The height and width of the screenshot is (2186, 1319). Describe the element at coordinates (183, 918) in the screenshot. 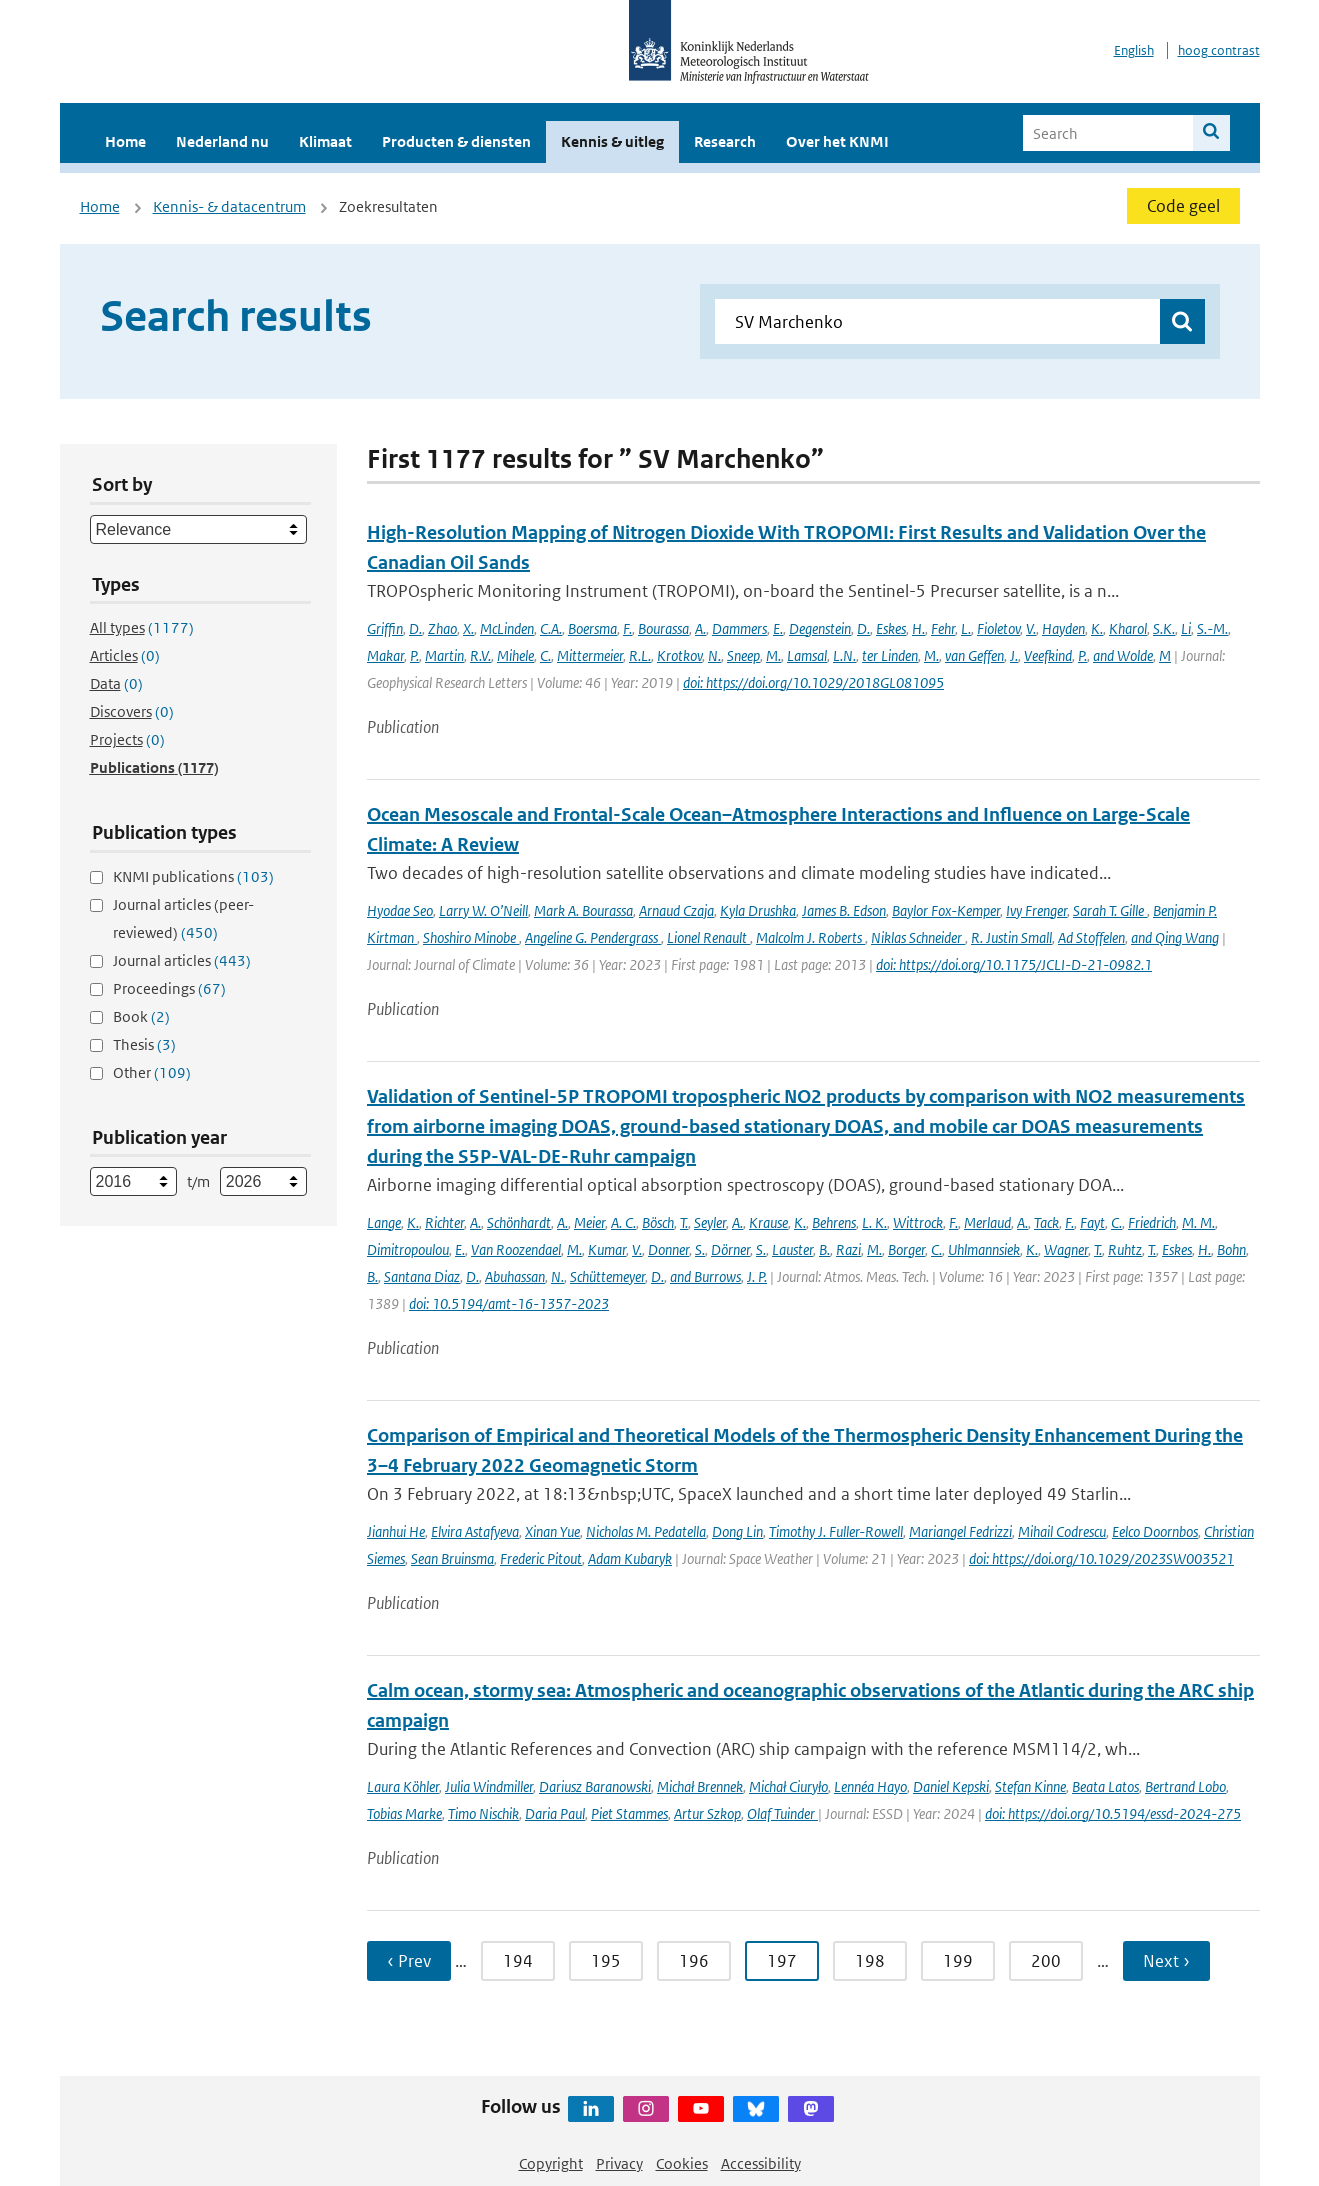

I see `Journal articles (peer-reviewed)` at that location.